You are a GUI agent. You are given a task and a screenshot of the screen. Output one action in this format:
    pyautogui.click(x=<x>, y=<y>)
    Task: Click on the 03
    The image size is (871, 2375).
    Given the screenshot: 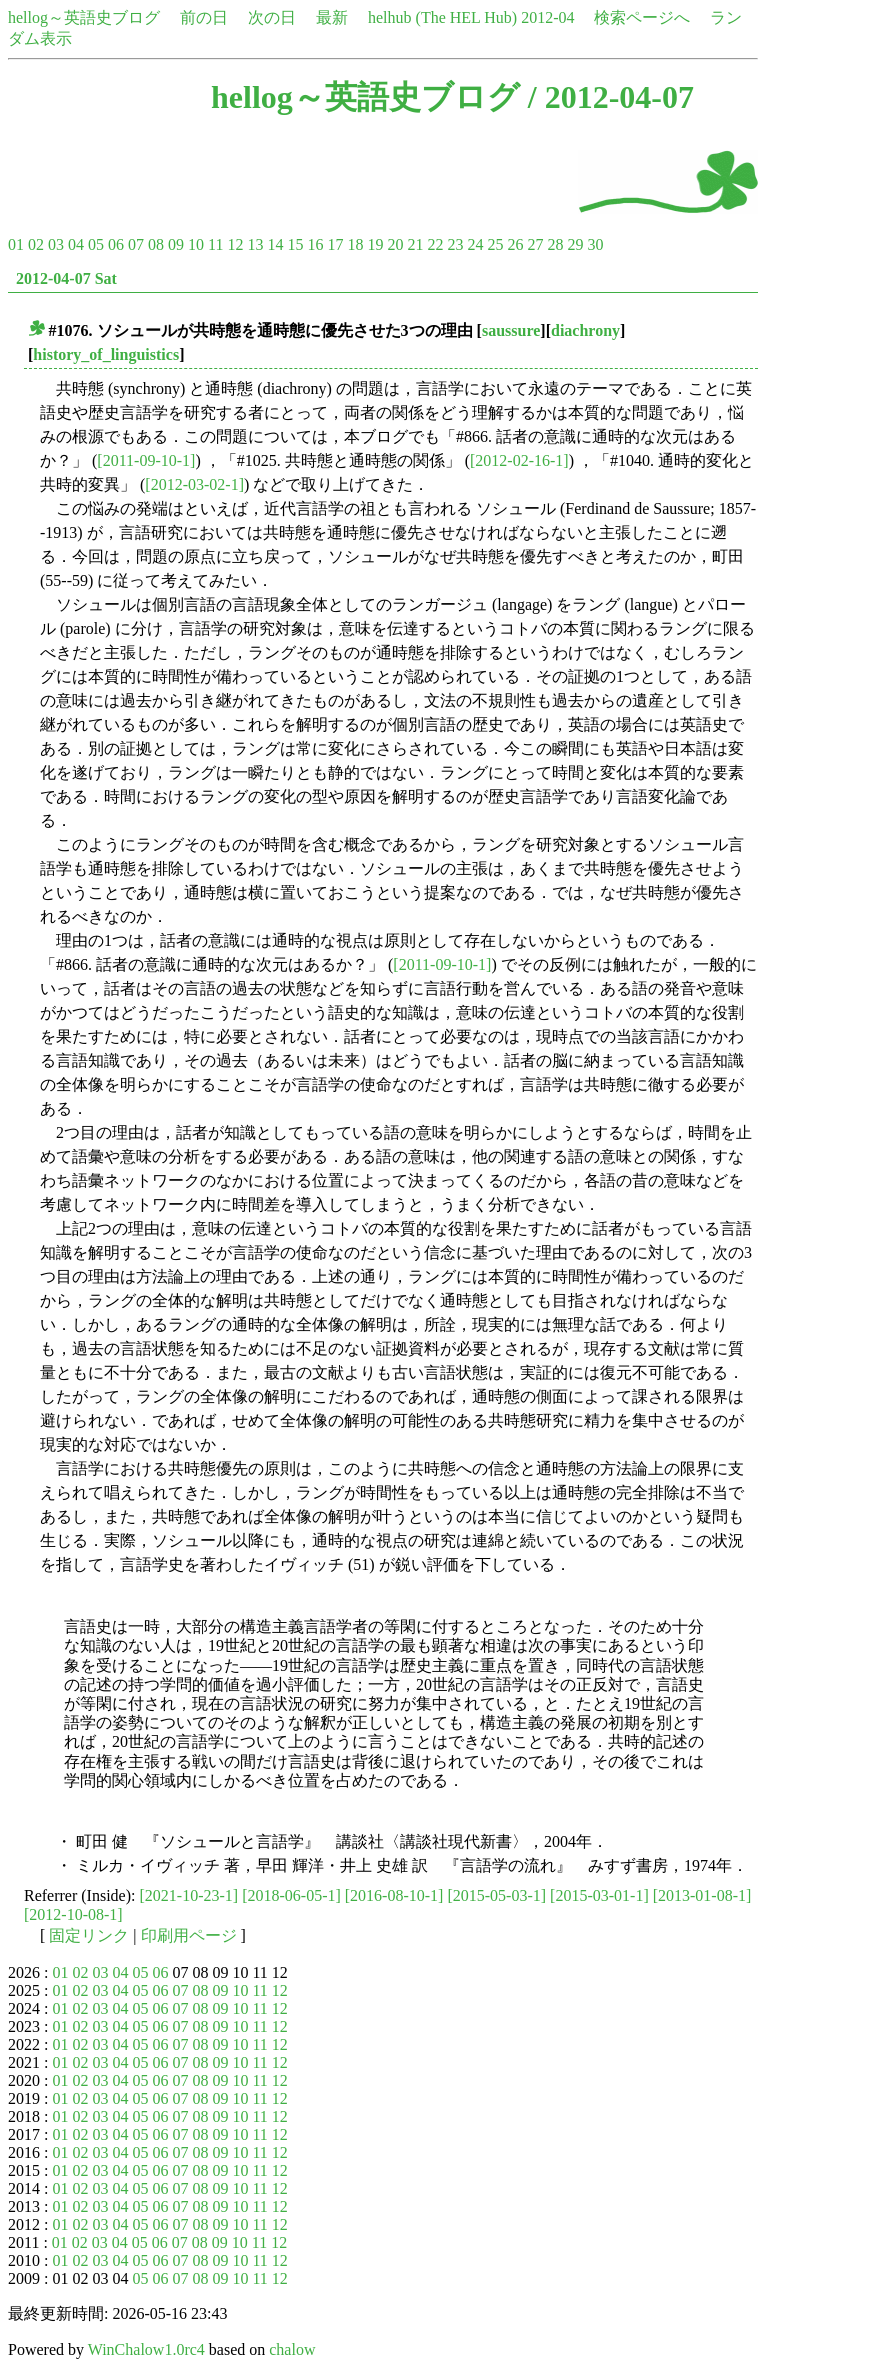 What is the action you would take?
    pyautogui.click(x=56, y=244)
    